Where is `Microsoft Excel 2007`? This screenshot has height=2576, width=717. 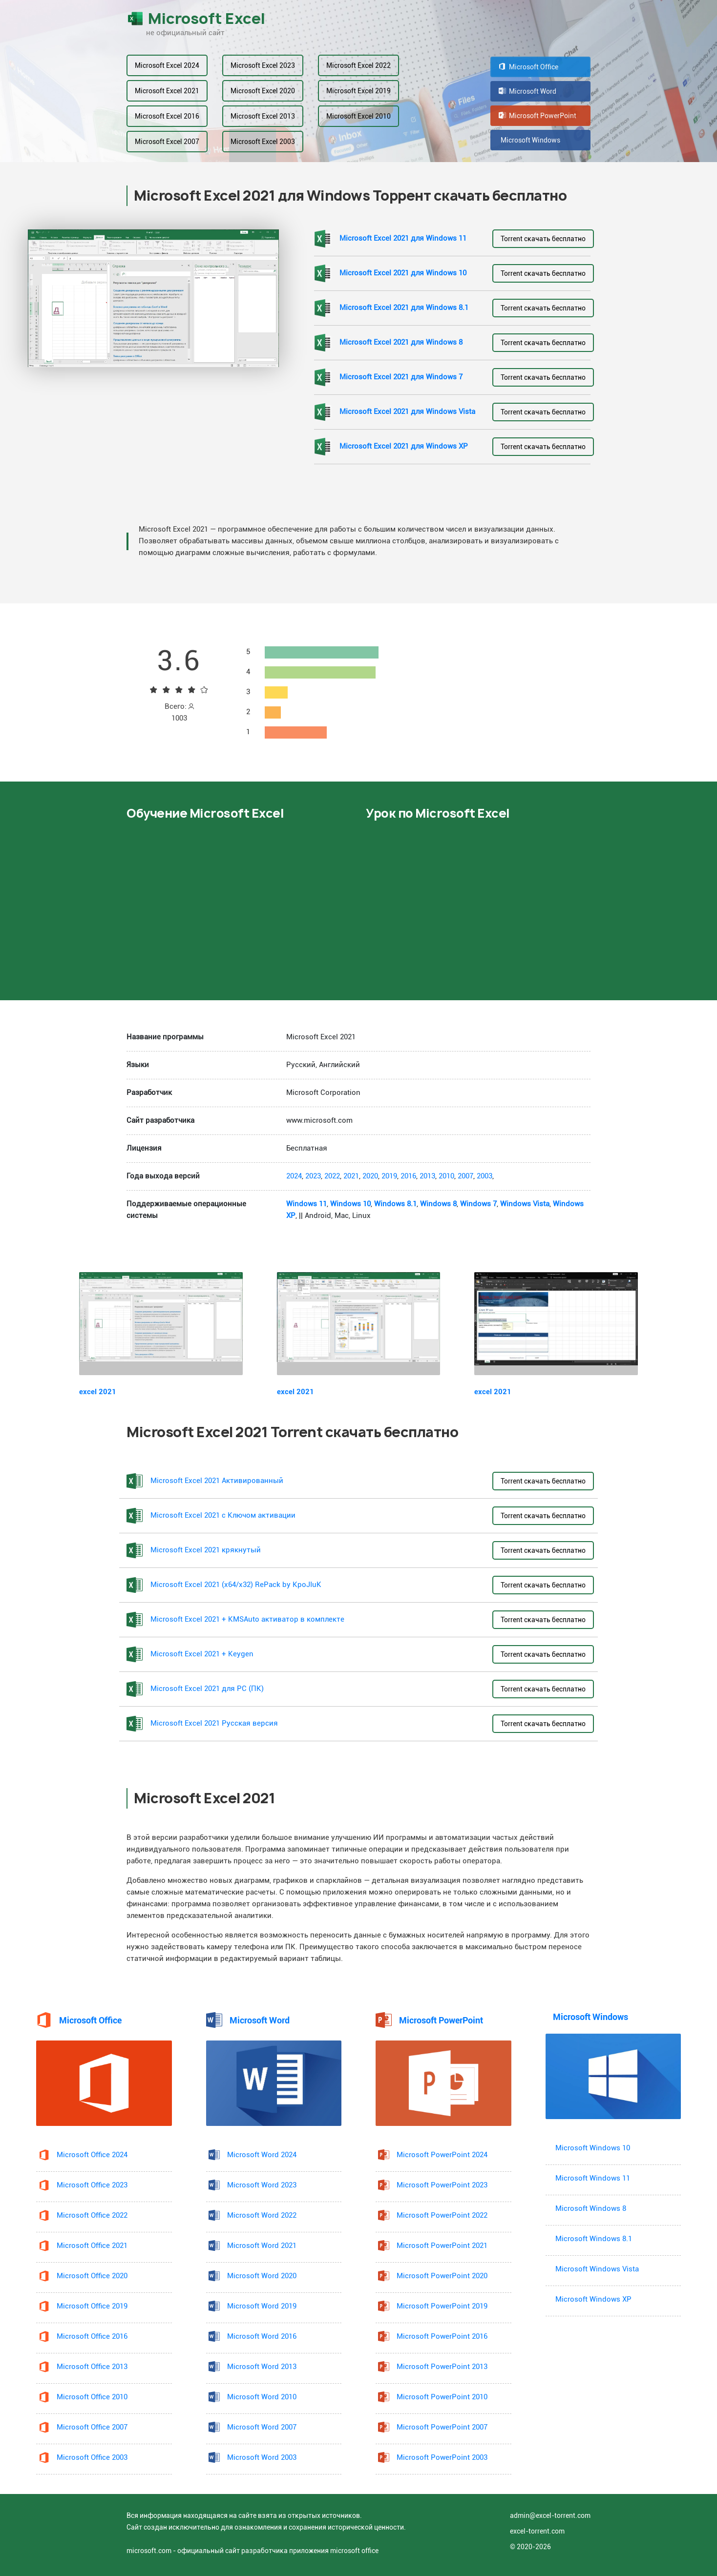 Microsoft Excel 2007 is located at coordinates (167, 141).